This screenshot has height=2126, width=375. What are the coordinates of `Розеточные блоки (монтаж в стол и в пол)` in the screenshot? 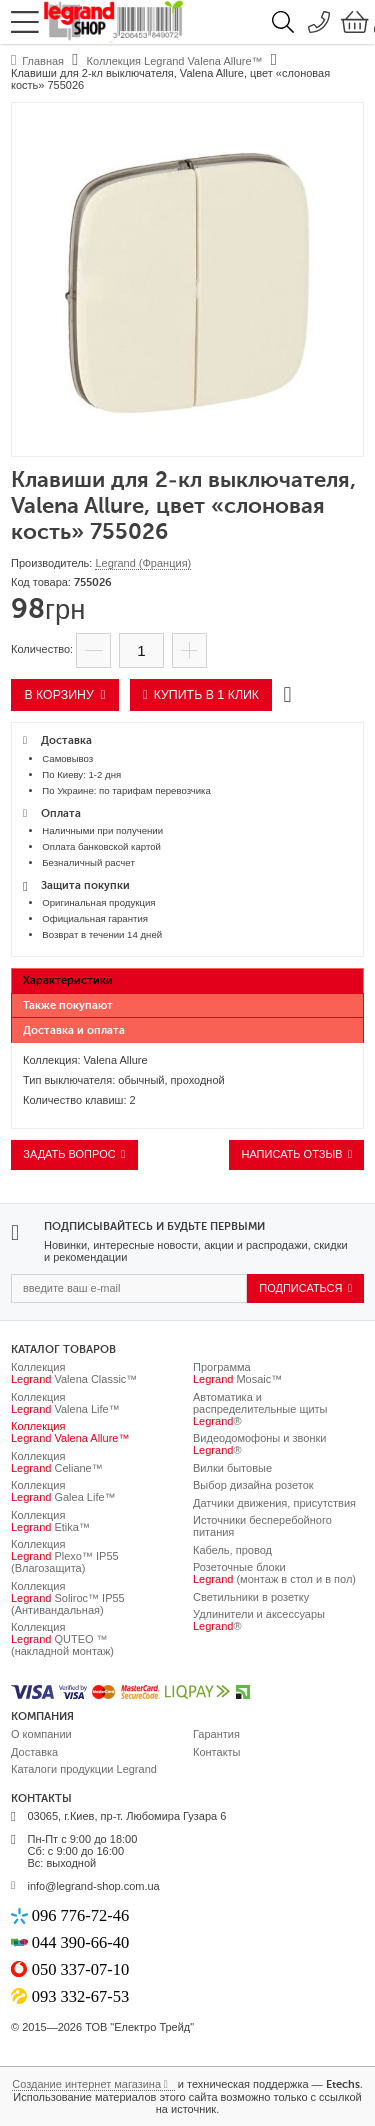 It's located at (274, 1573).